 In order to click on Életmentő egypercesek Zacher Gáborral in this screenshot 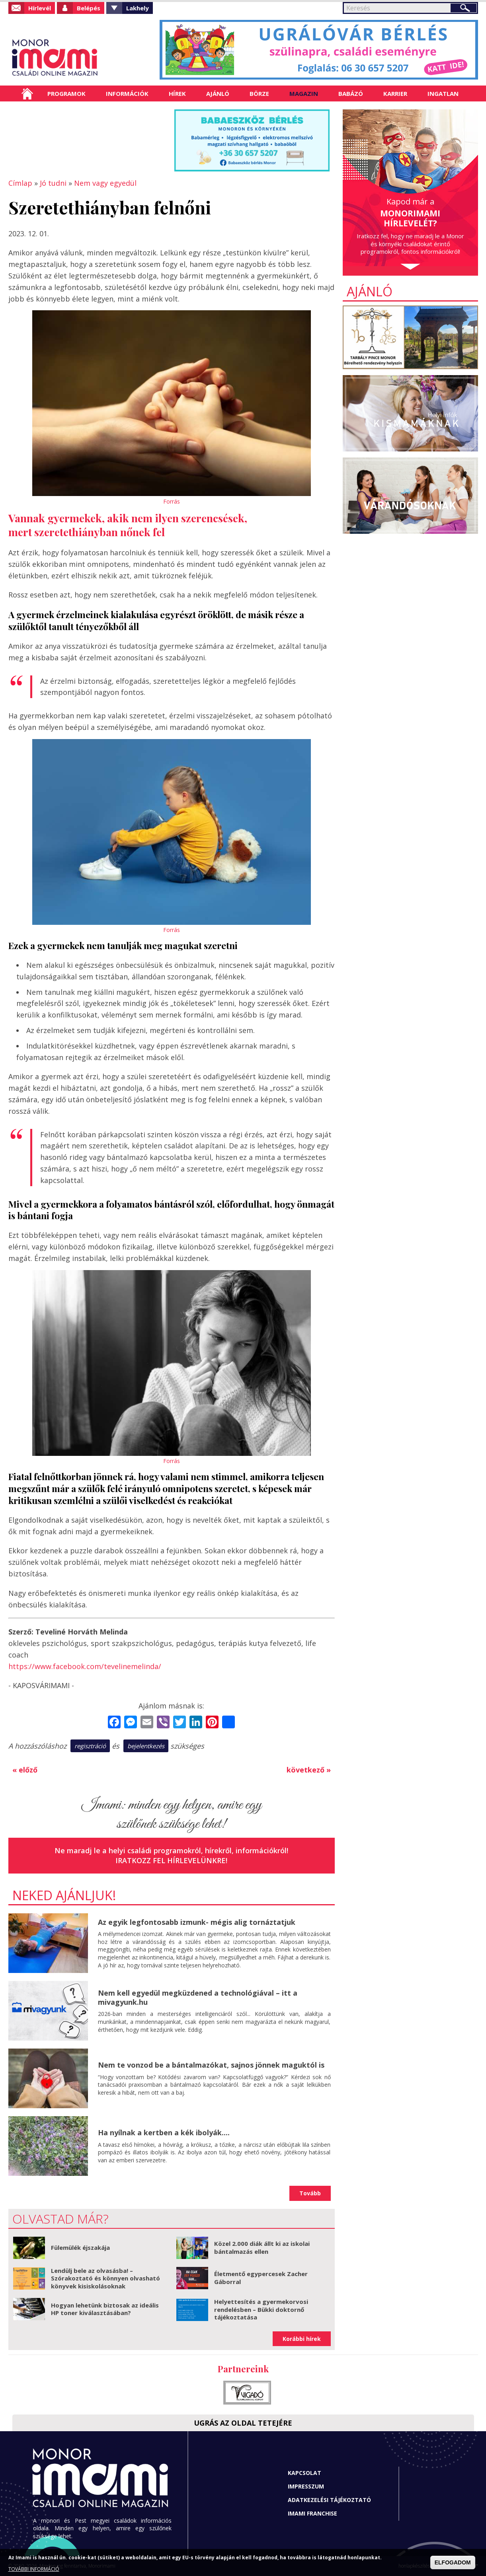, I will do `click(261, 2278)`.